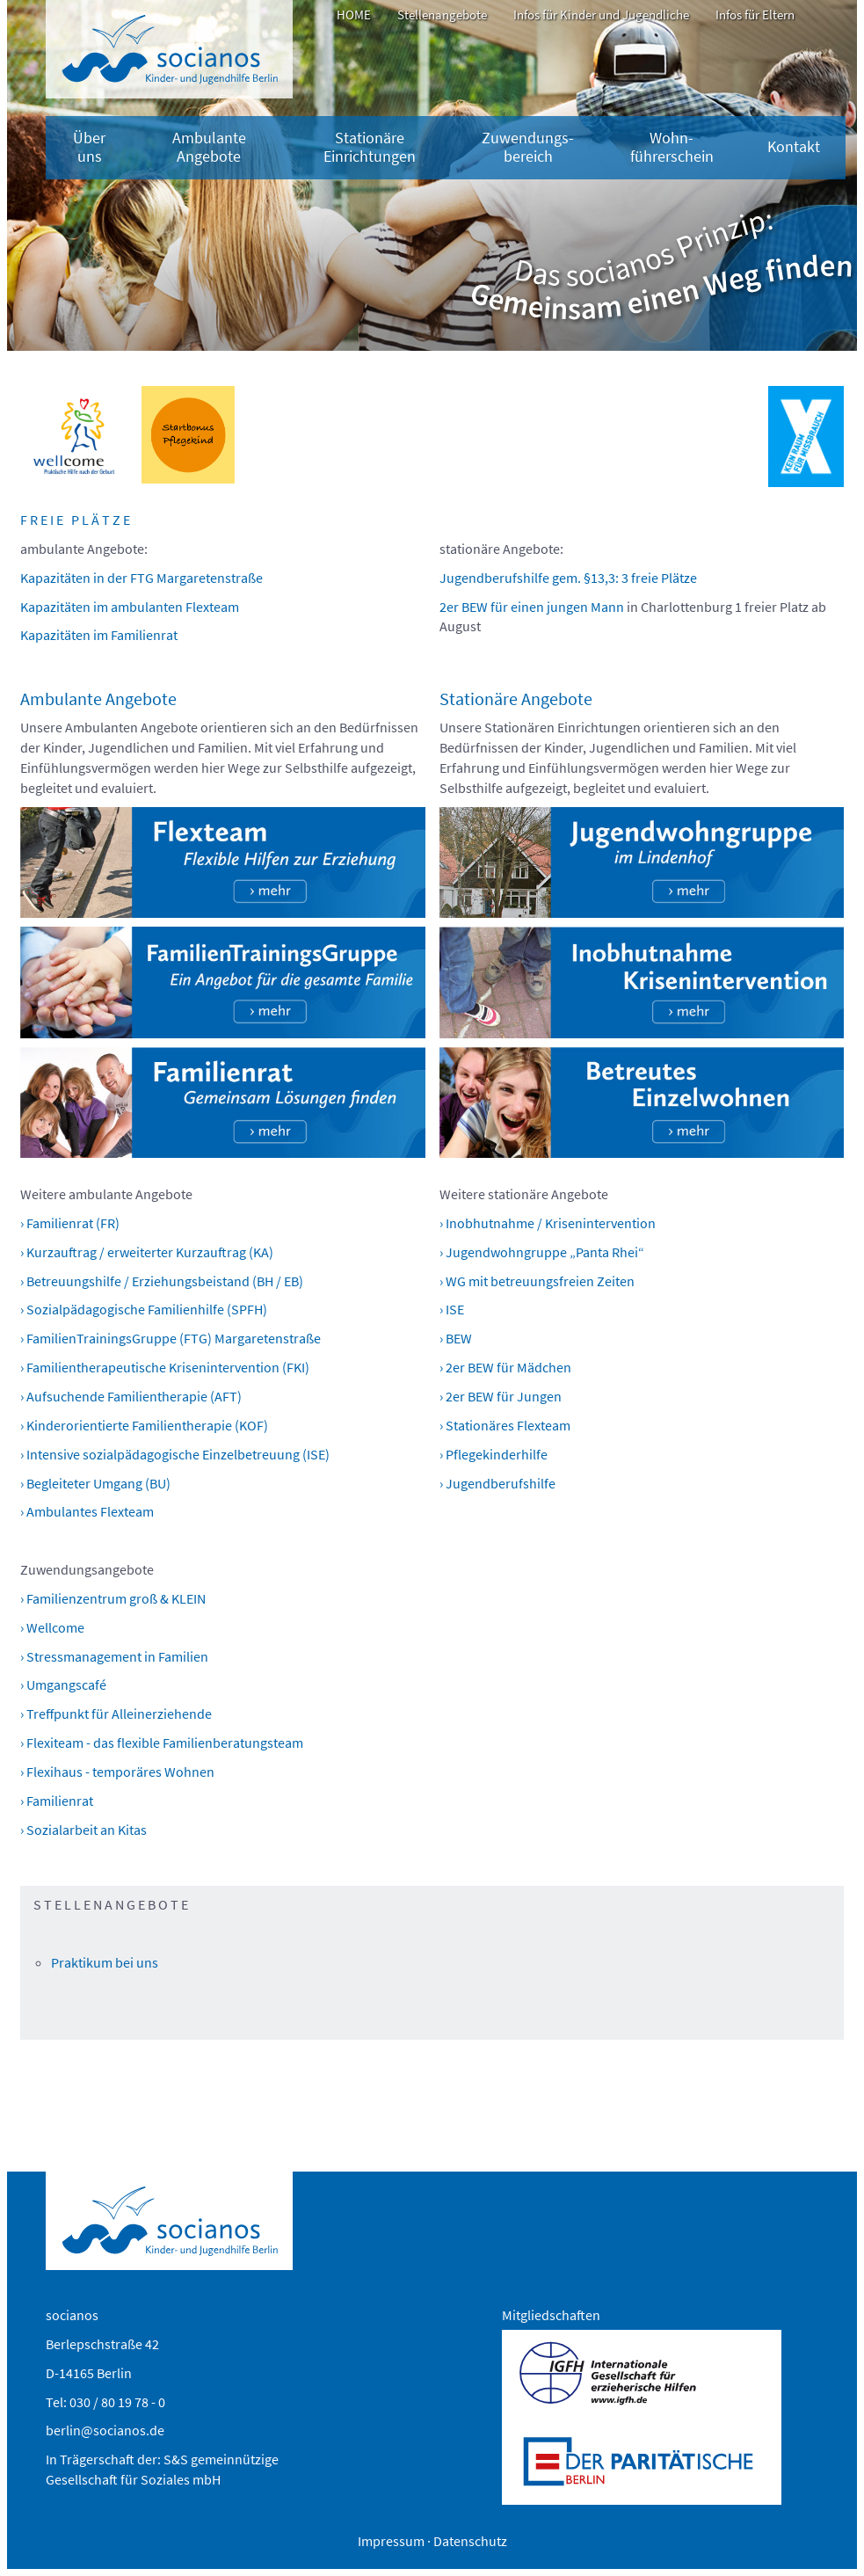  Describe the element at coordinates (70, 1223) in the screenshot. I see `› Familienrat (FR)` at that location.